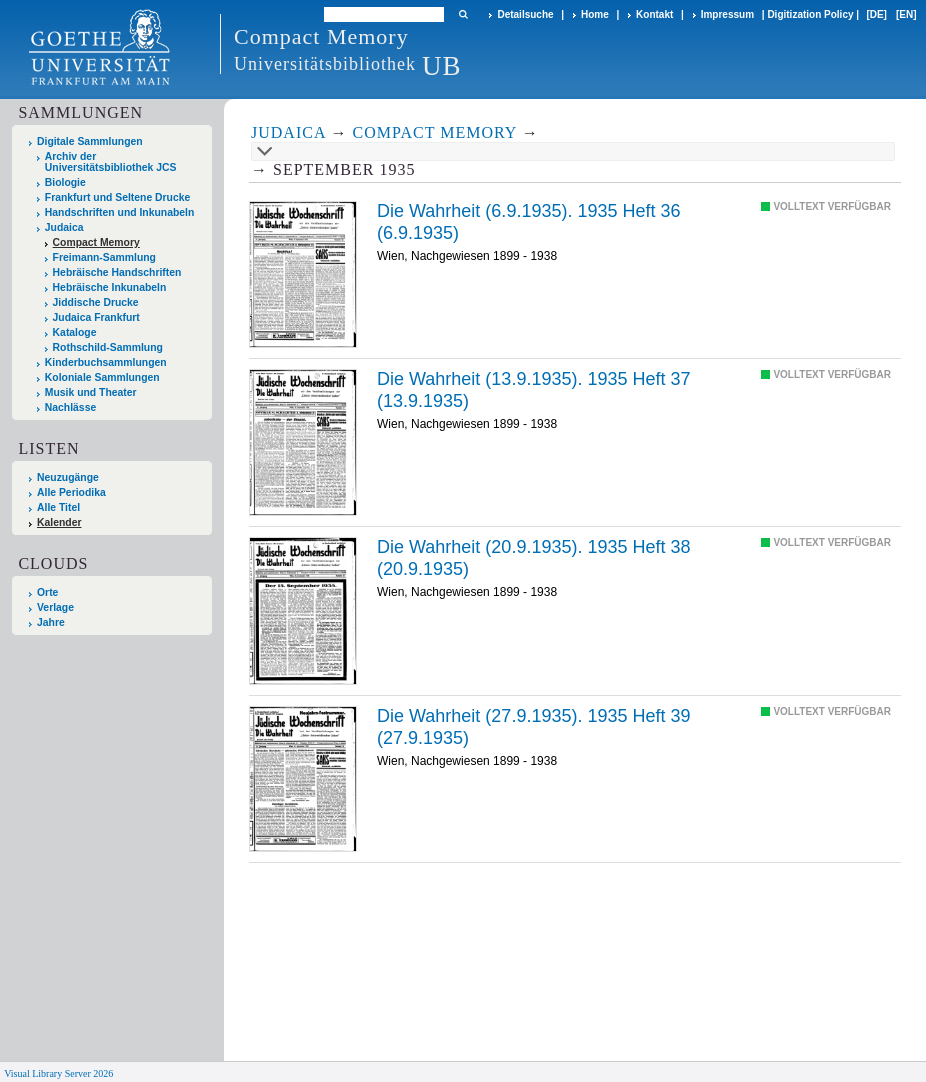 The width and height of the screenshot is (926, 1082). Describe the element at coordinates (118, 197) in the screenshot. I see `Frankfurt und Seltene Drucke` at that location.